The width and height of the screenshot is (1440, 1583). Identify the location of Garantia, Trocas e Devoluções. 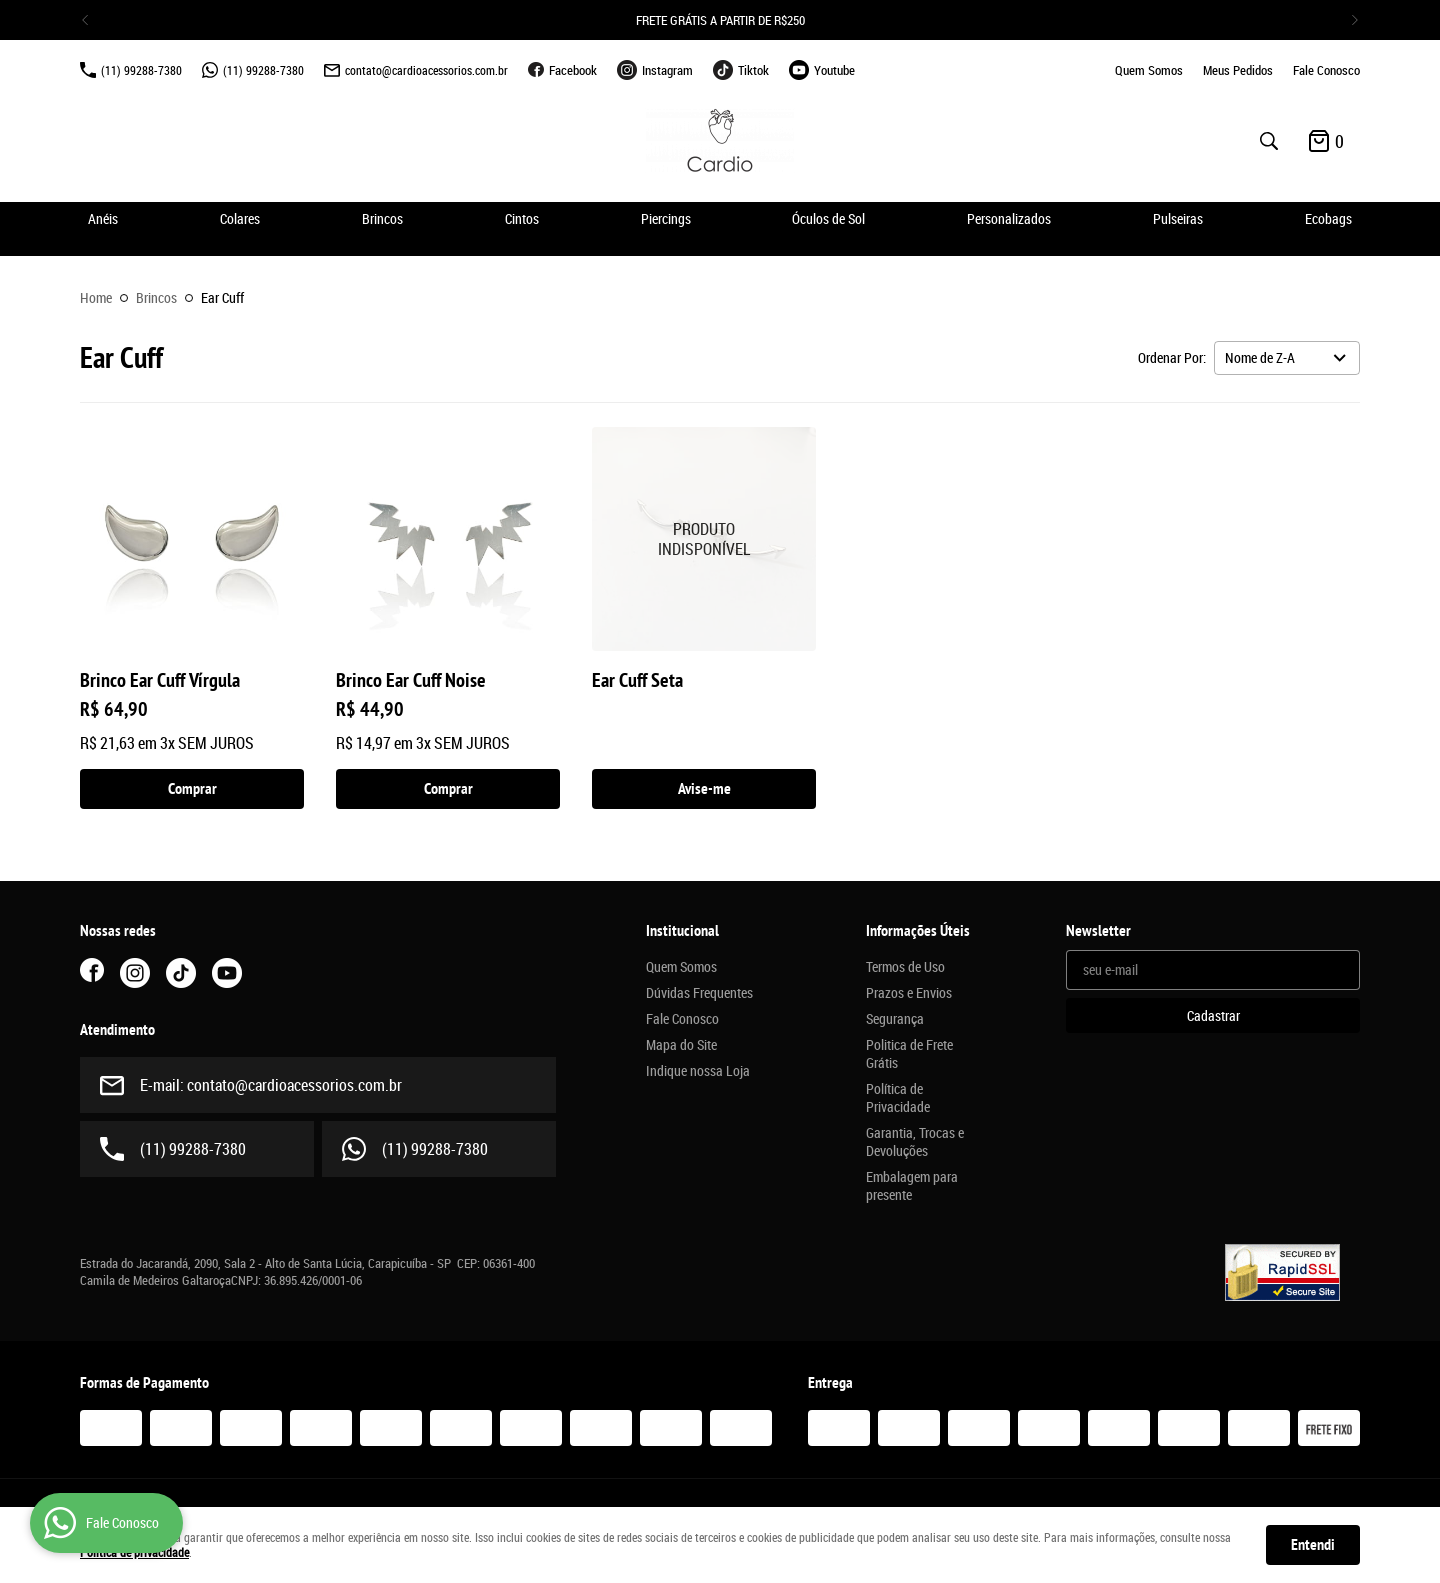
(915, 1142).